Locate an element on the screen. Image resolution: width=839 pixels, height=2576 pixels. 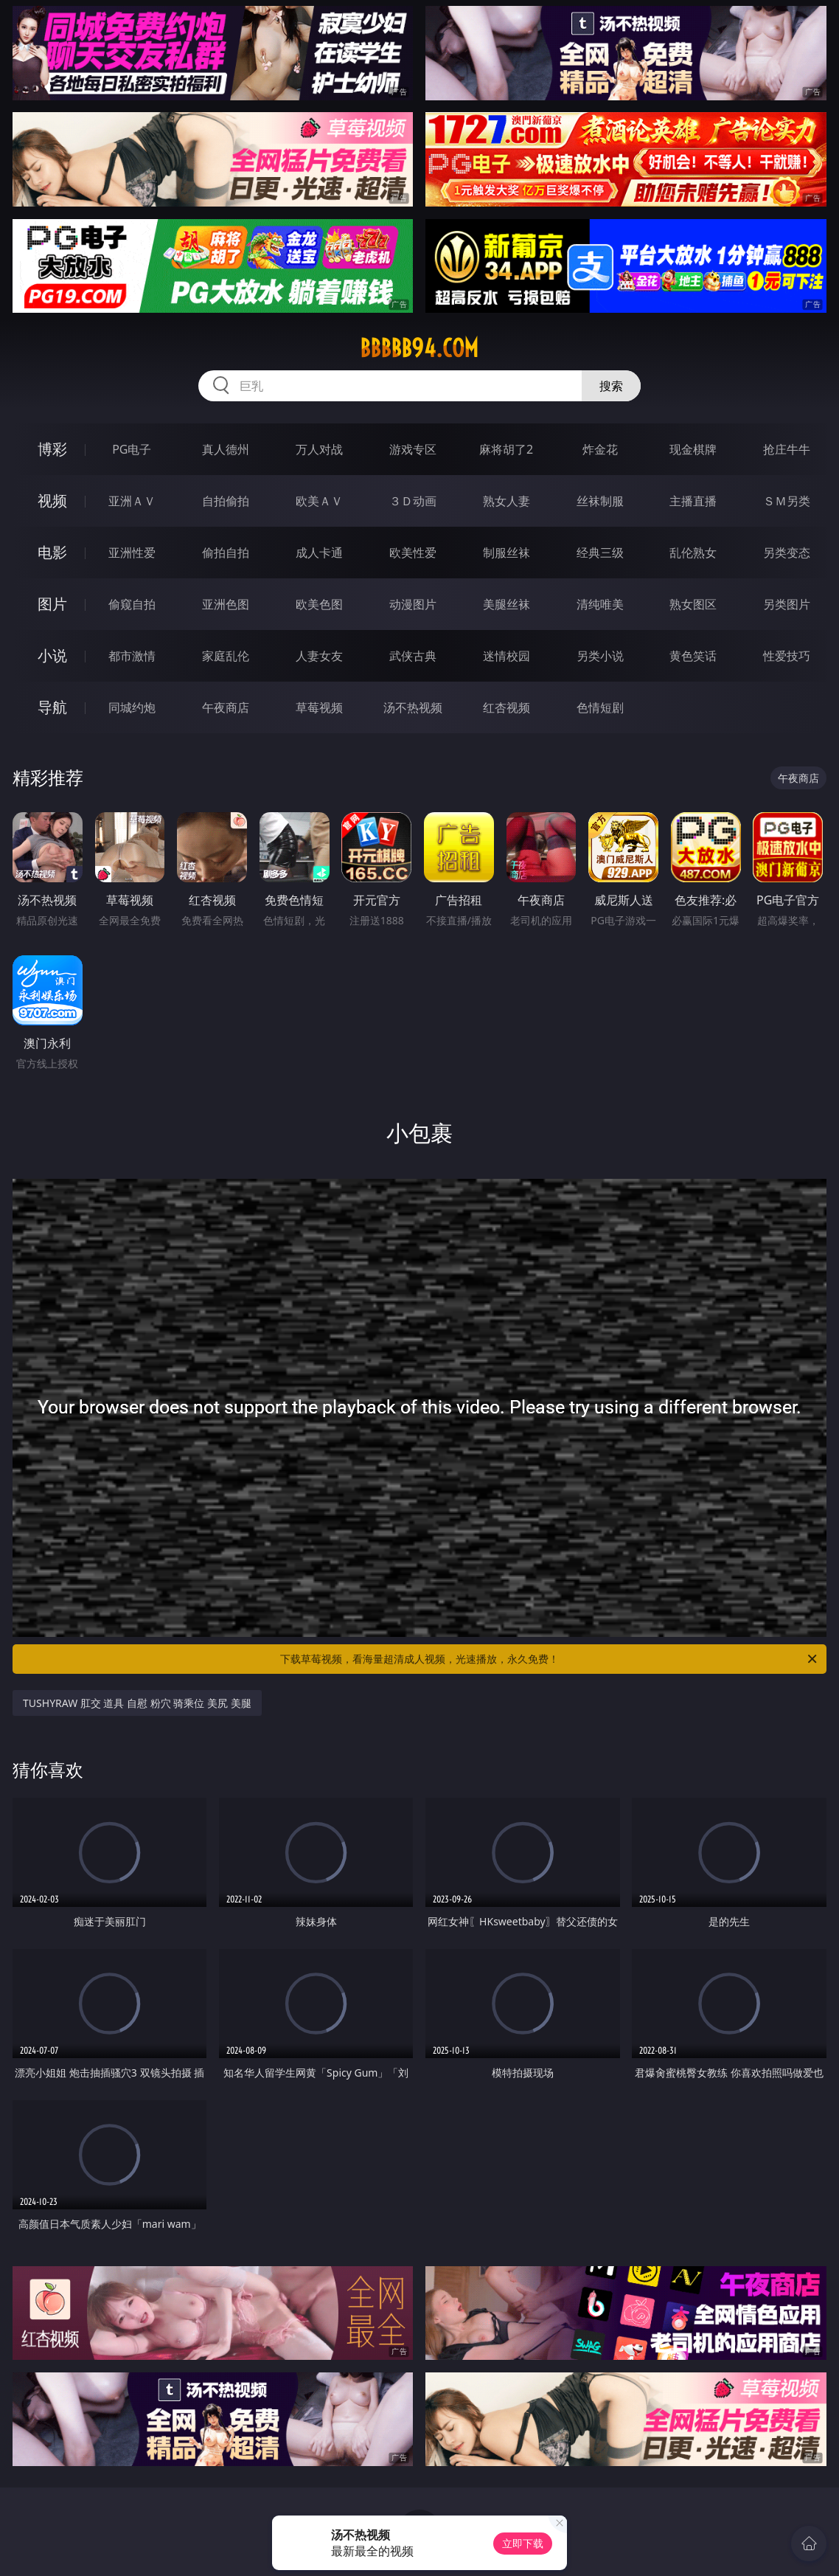
人妻女友 is located at coordinates (319, 656).